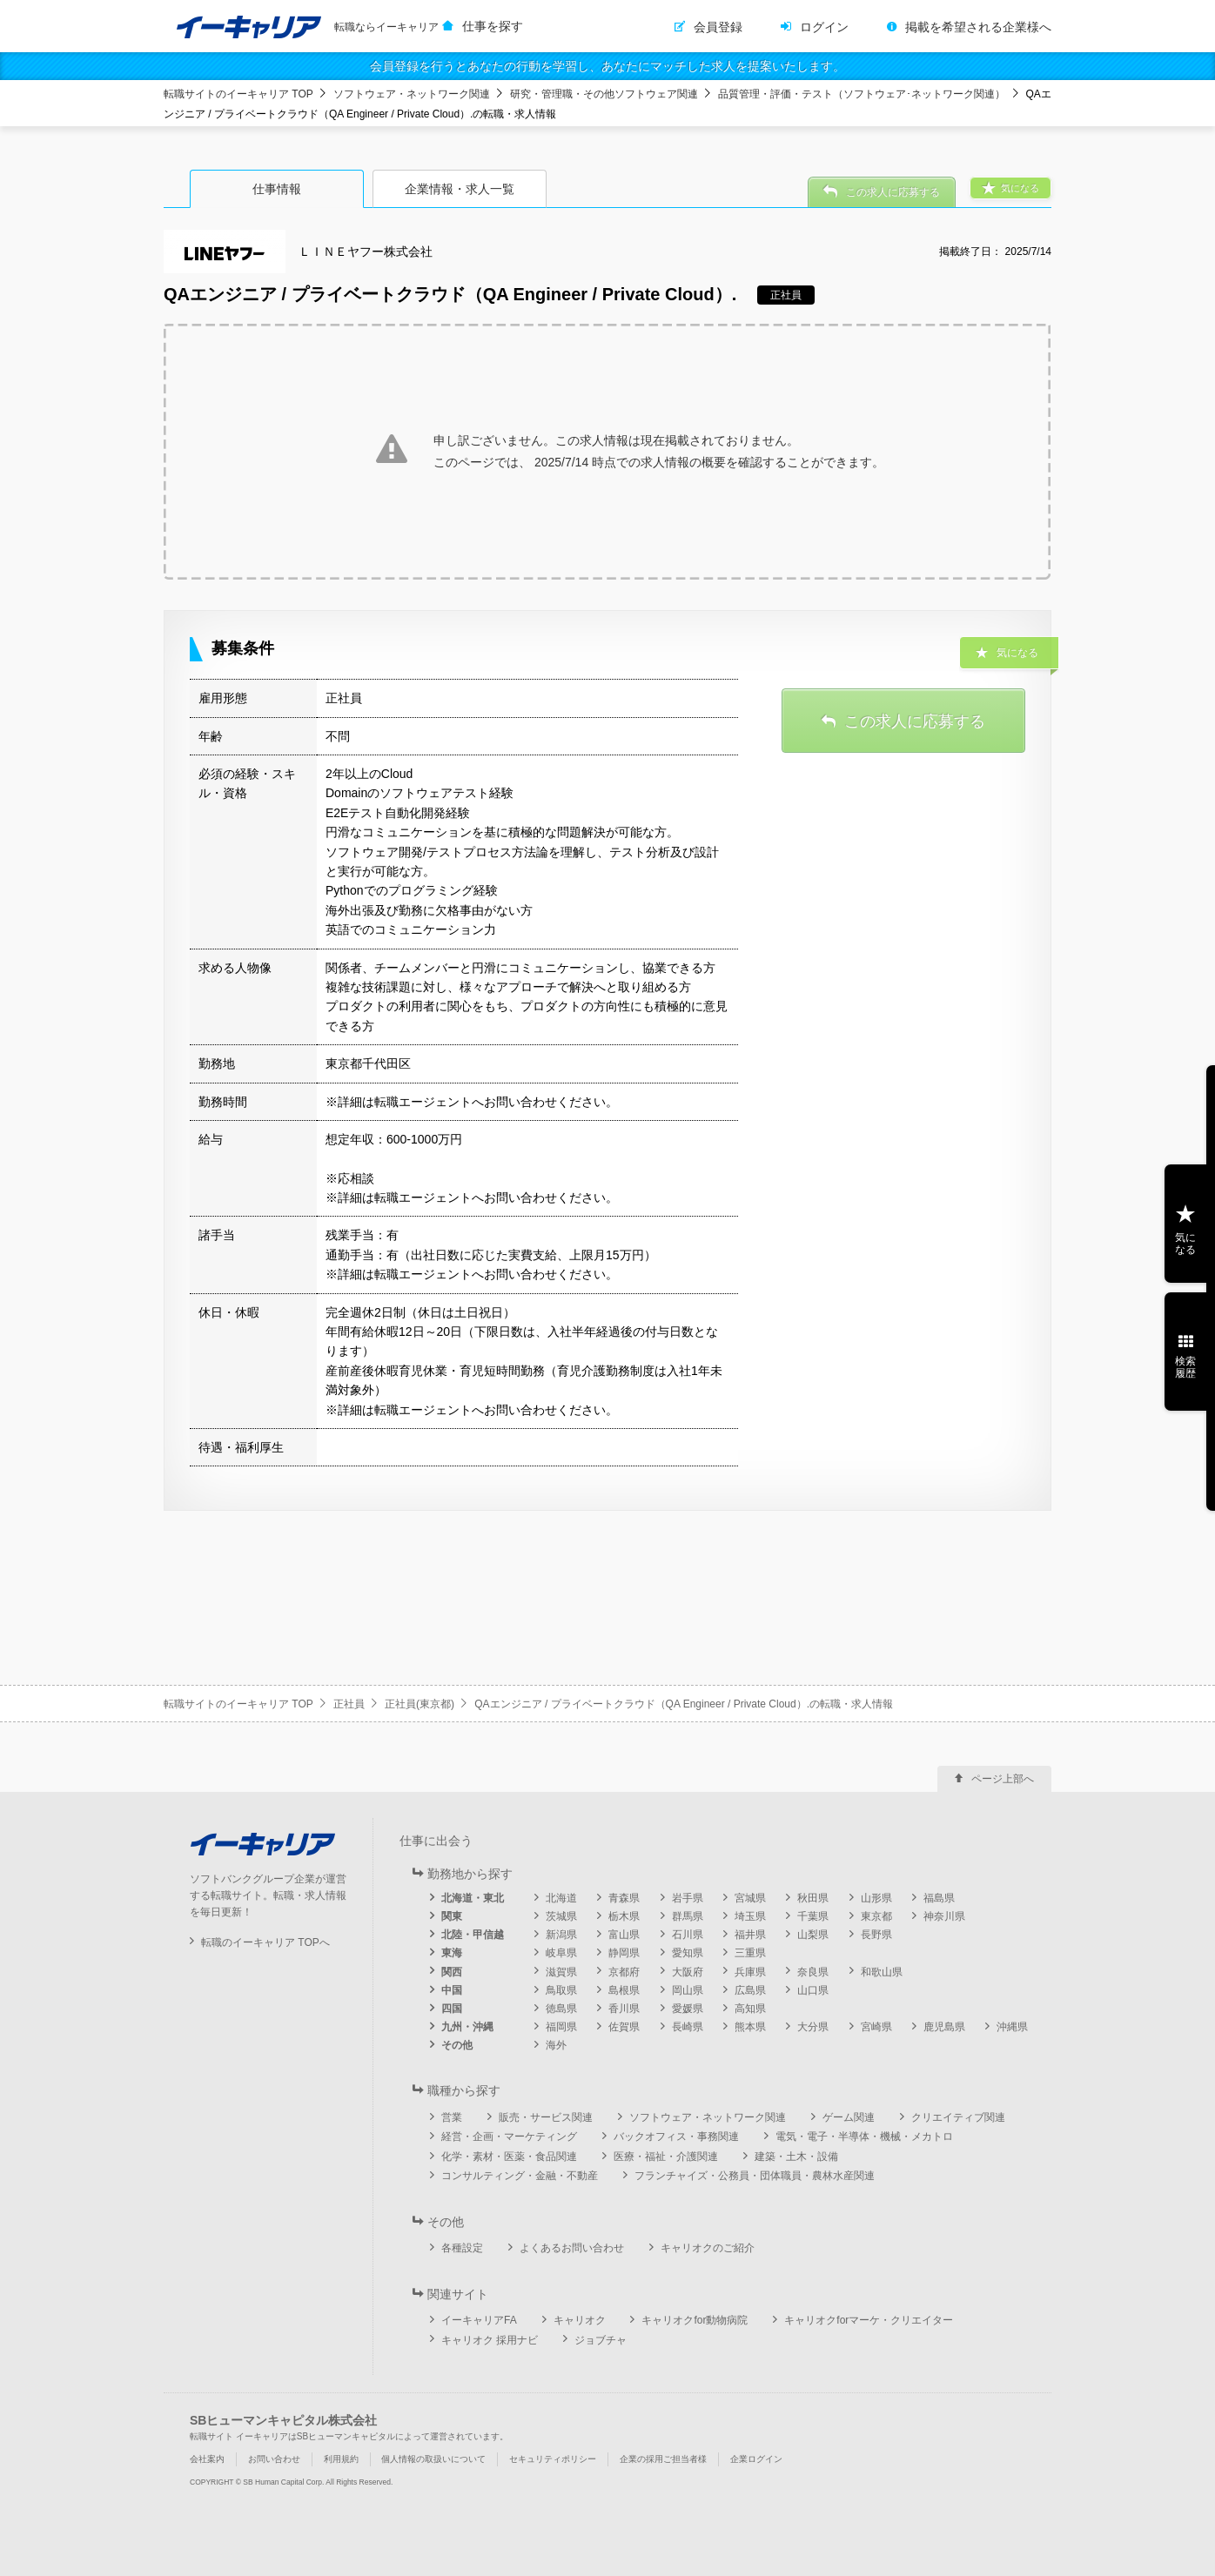  Describe the element at coordinates (546, 2117) in the screenshot. I see `販売・サービス関連` at that location.